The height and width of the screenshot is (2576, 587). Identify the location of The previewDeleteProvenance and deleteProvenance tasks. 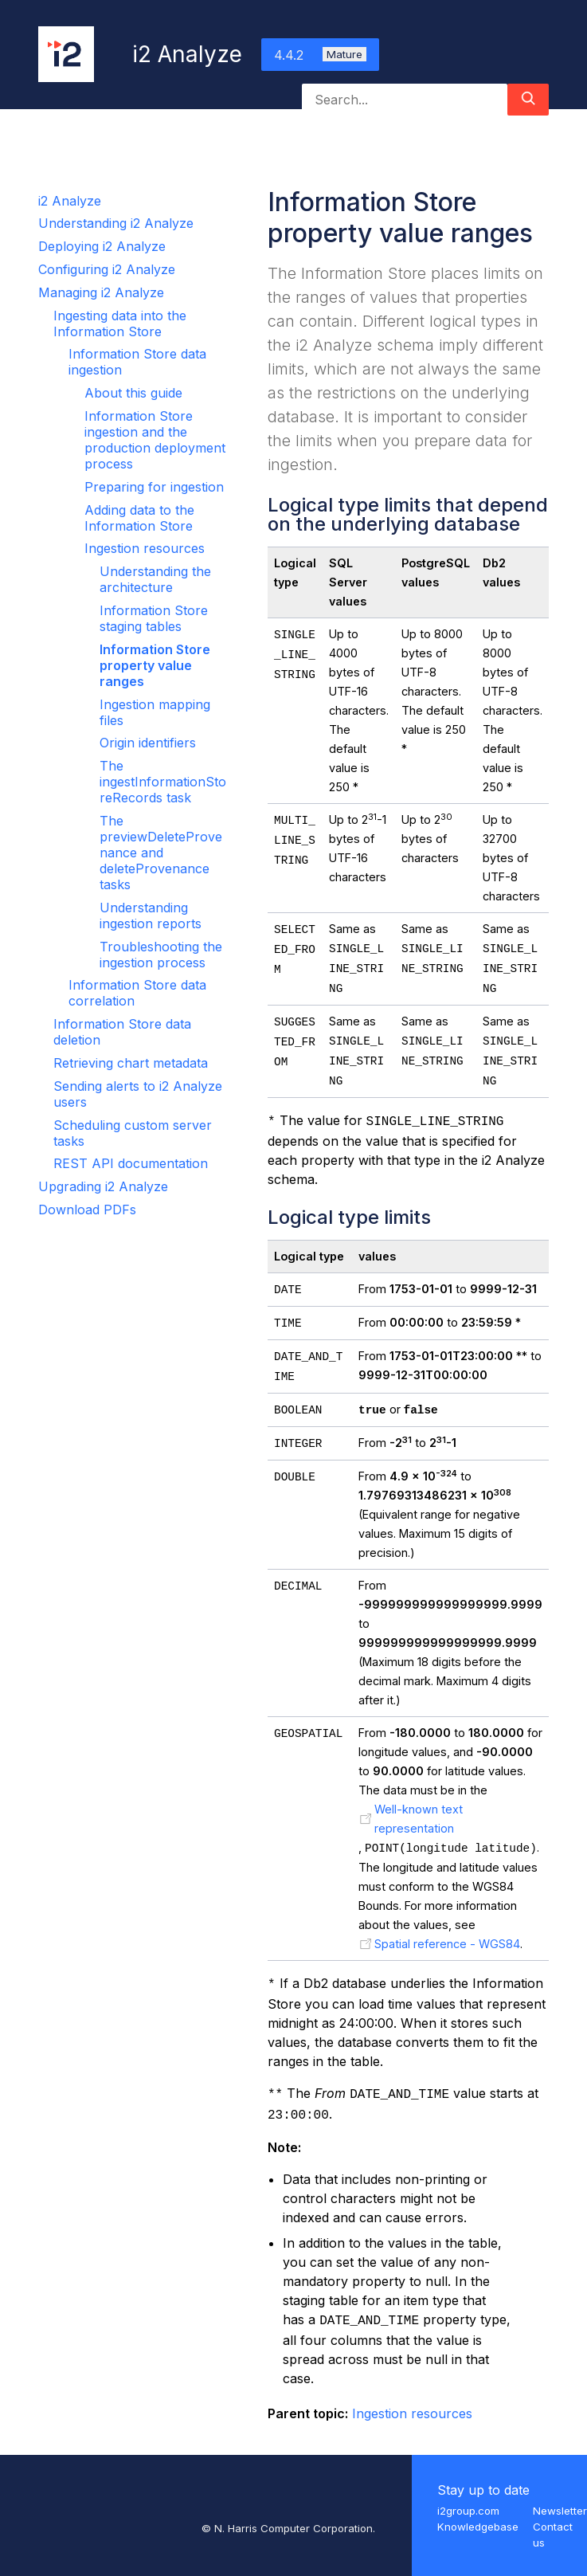
(161, 852).